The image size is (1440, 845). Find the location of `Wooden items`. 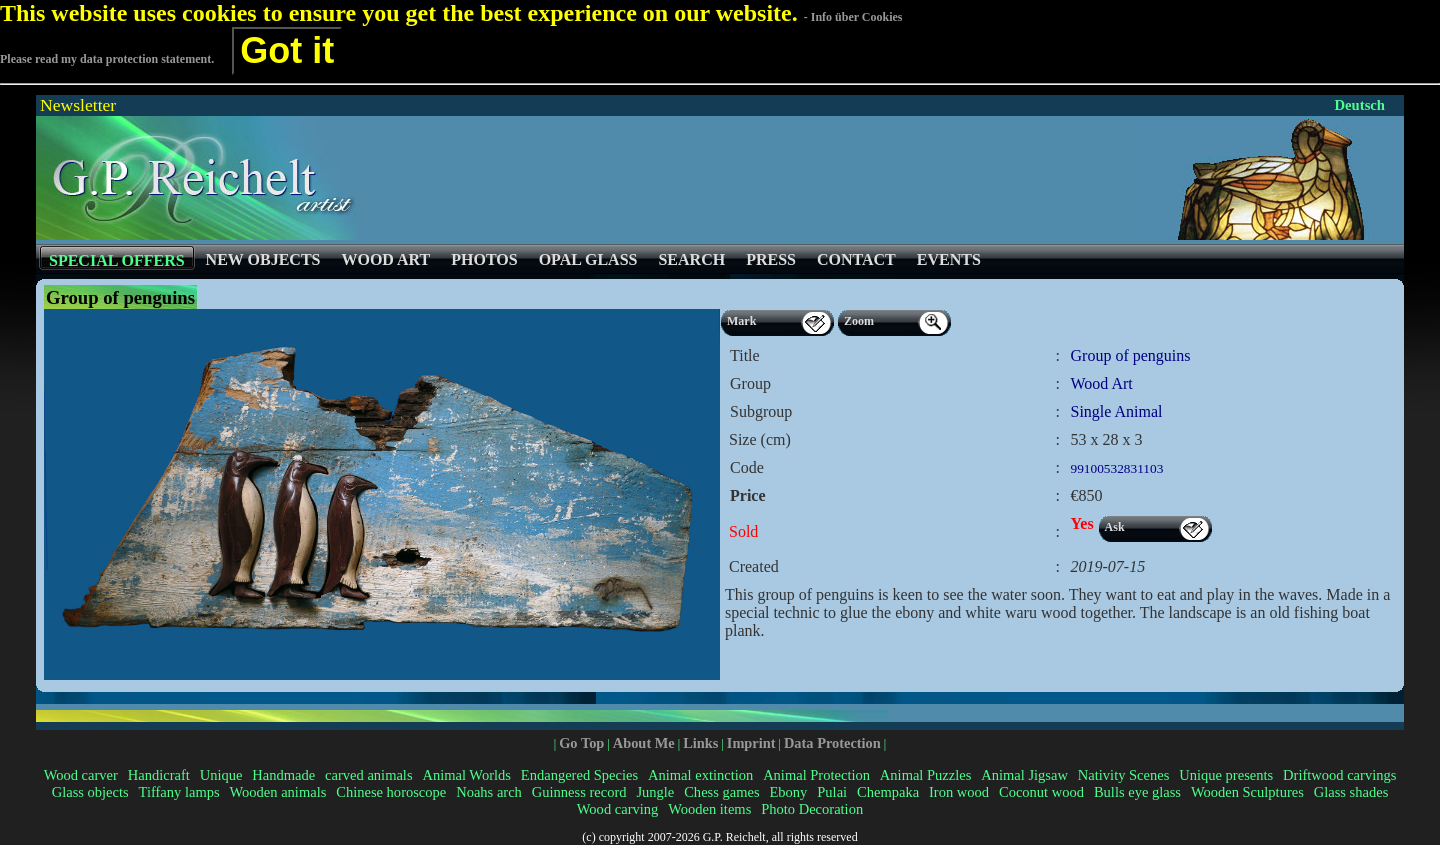

Wooden items is located at coordinates (709, 809).